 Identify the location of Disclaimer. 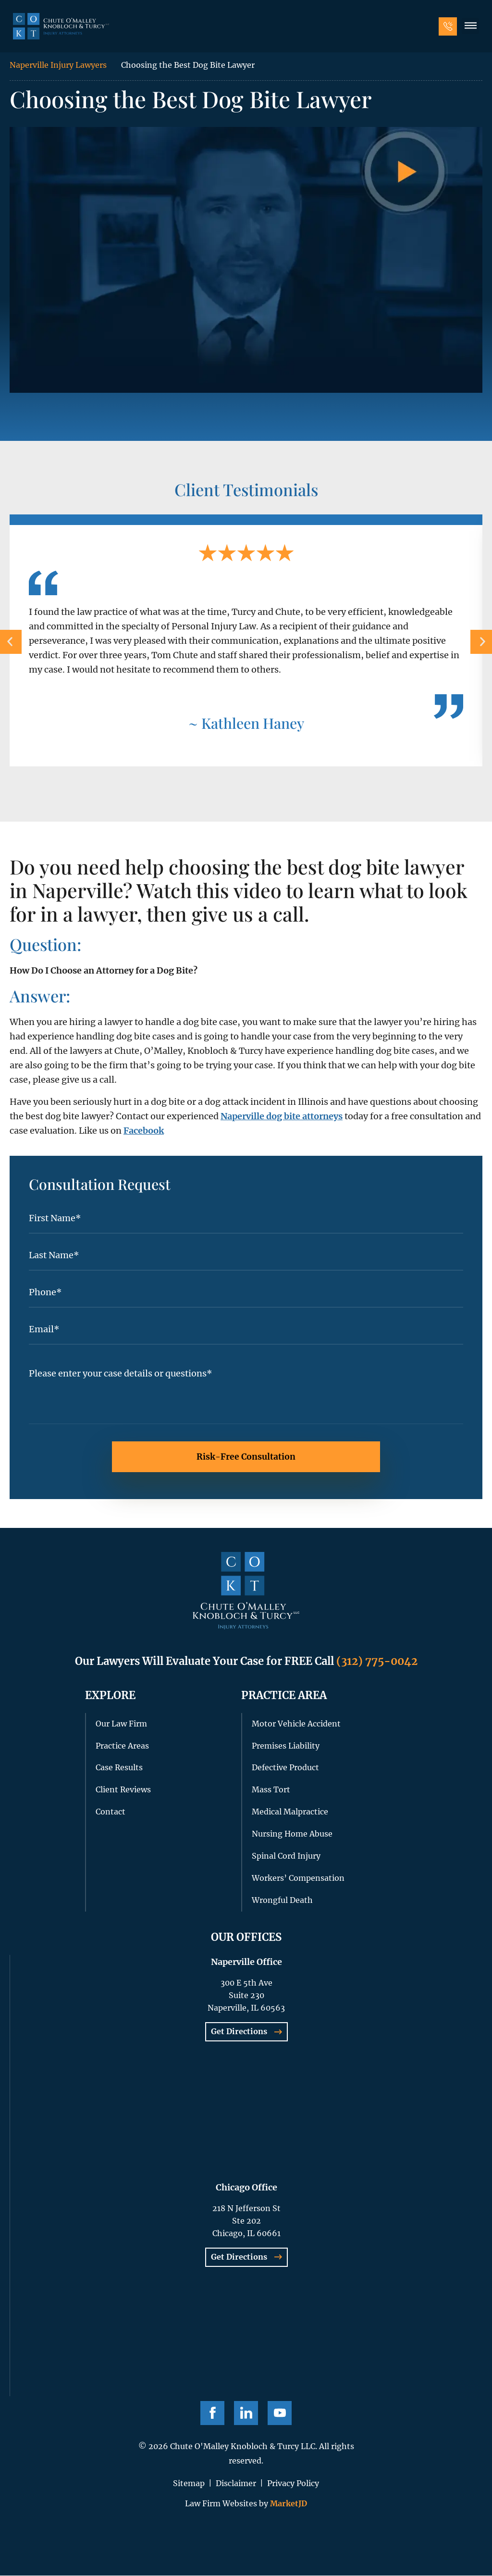
(236, 2483).